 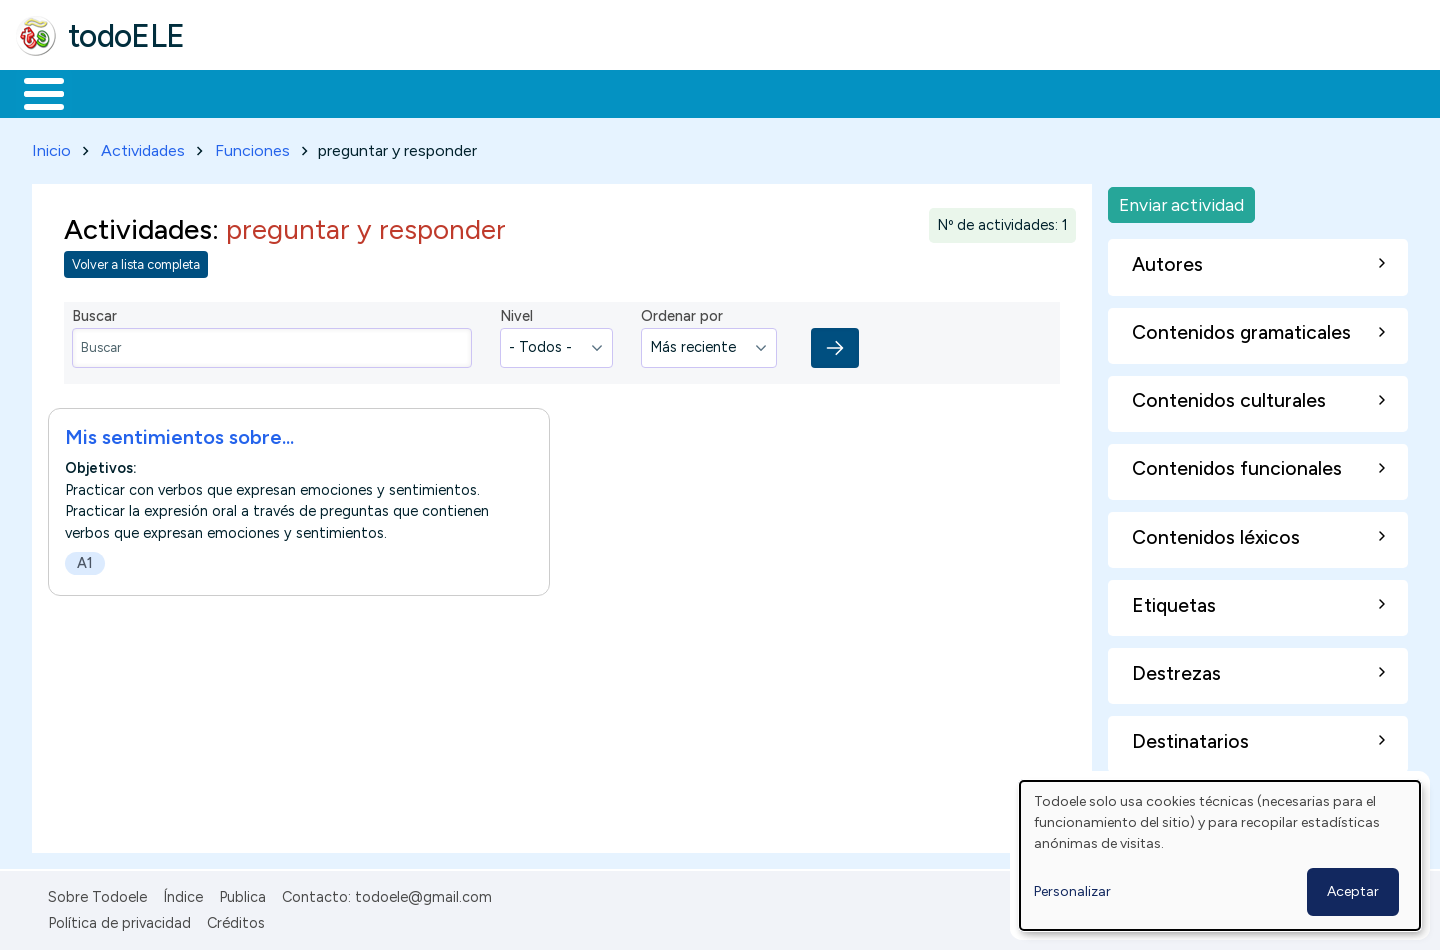 I want to click on Tecnología, so click(x=598, y=92).